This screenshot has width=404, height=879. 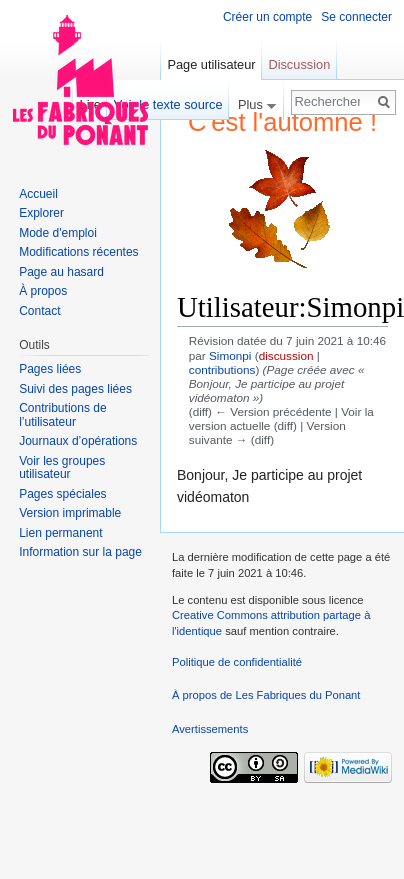 I want to click on Version imprimable, so click(x=70, y=513).